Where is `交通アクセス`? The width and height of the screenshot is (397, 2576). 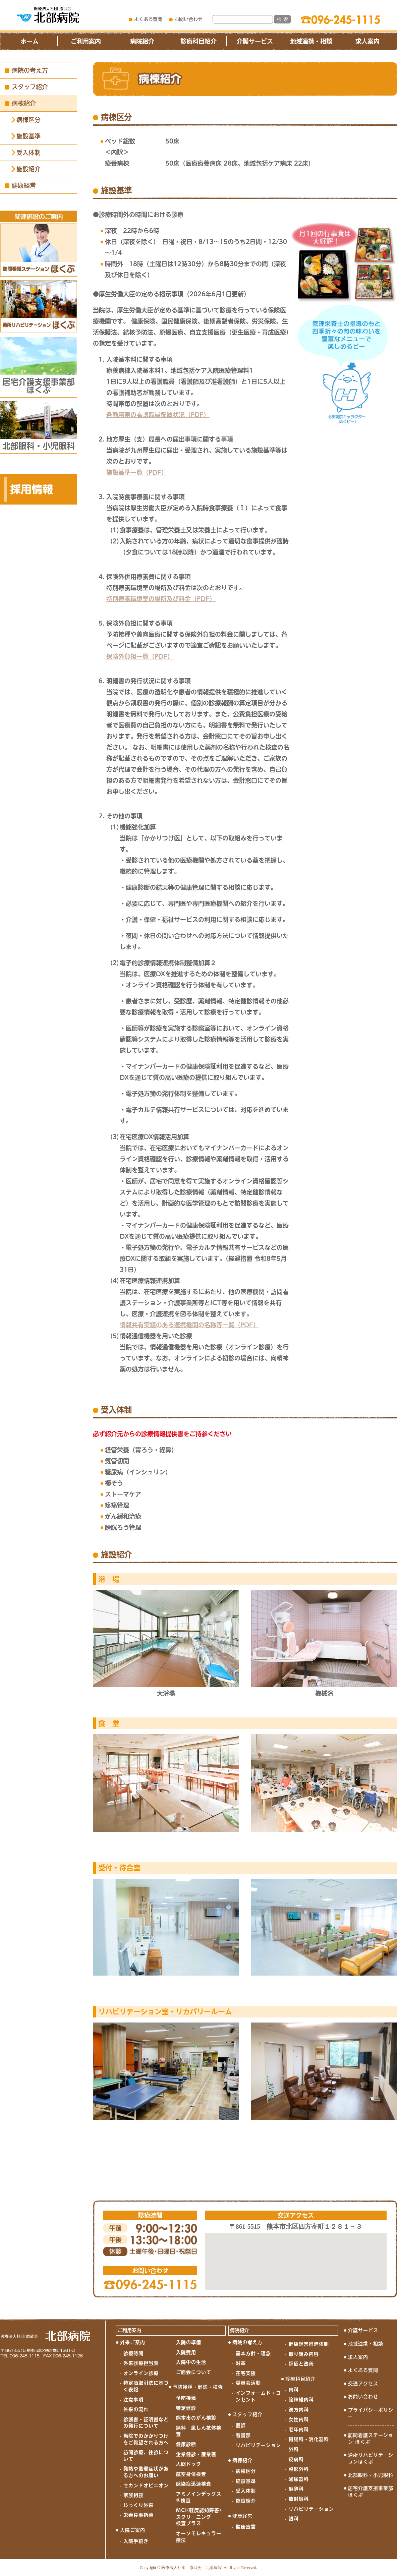 交通アクセス is located at coordinates (363, 2383).